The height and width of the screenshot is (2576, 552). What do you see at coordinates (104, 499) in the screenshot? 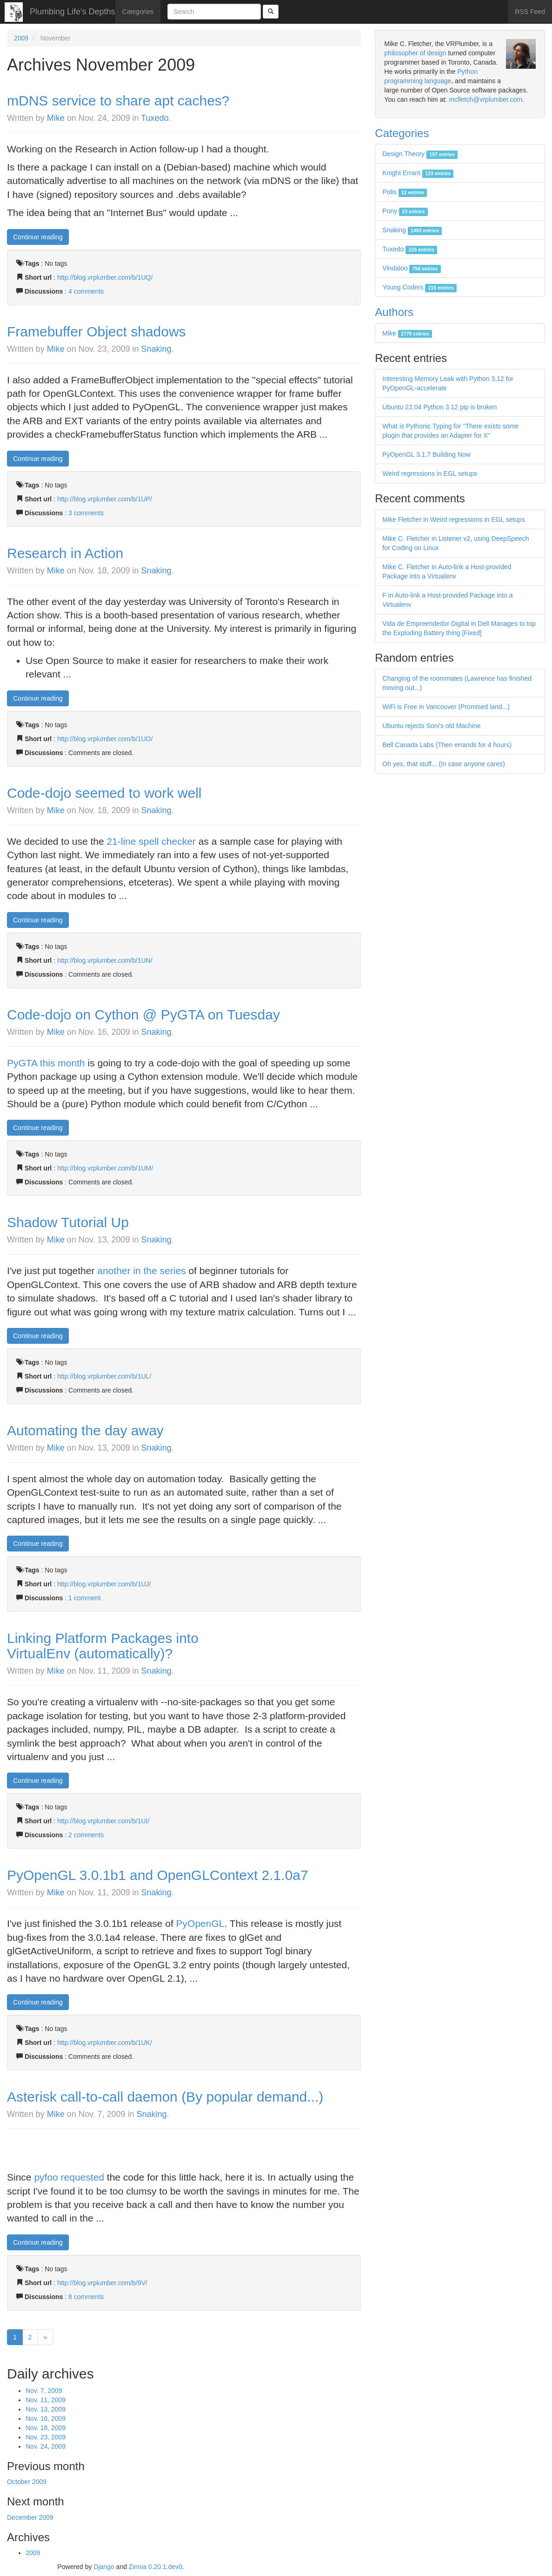
I see `http://blog.vrplumber.com/b/1UP/` at bounding box center [104, 499].